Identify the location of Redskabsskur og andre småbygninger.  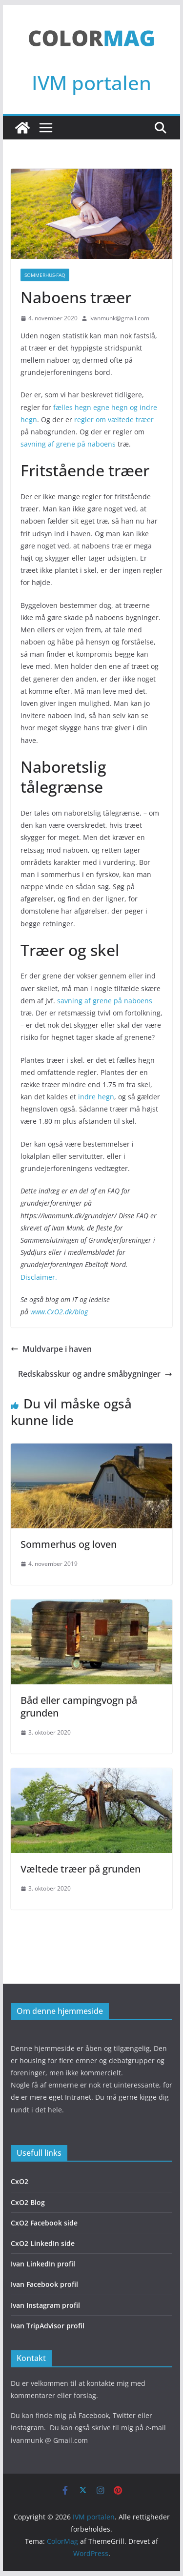
(95, 1373).